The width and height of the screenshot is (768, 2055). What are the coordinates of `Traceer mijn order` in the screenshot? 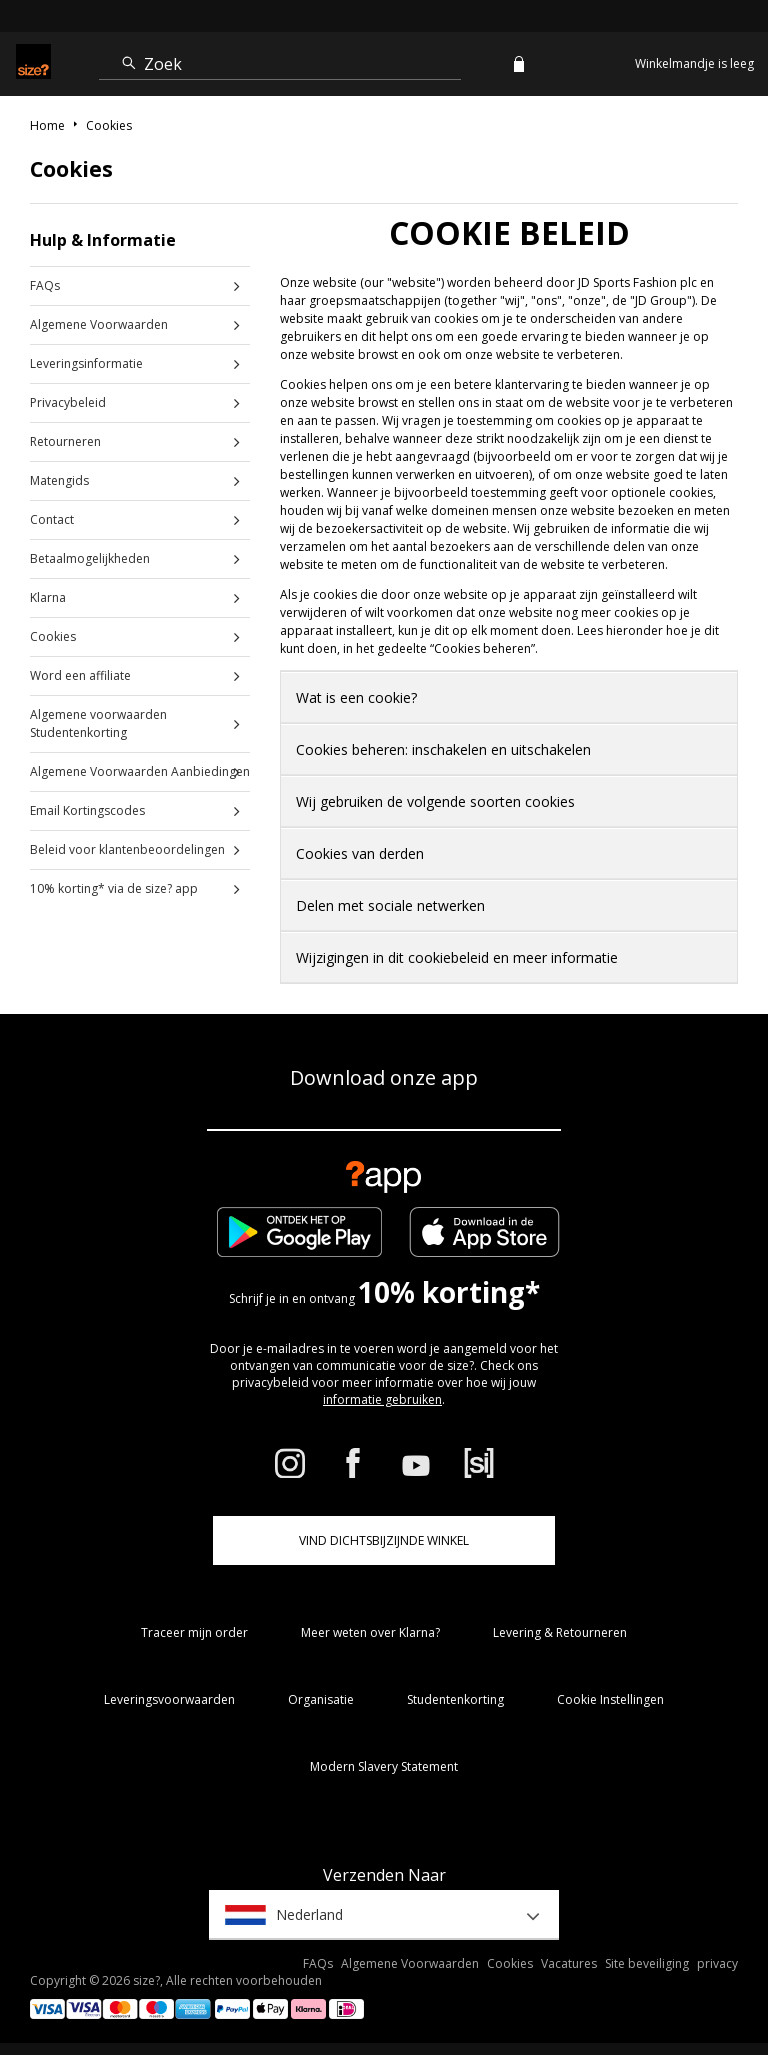 It's located at (194, 1632).